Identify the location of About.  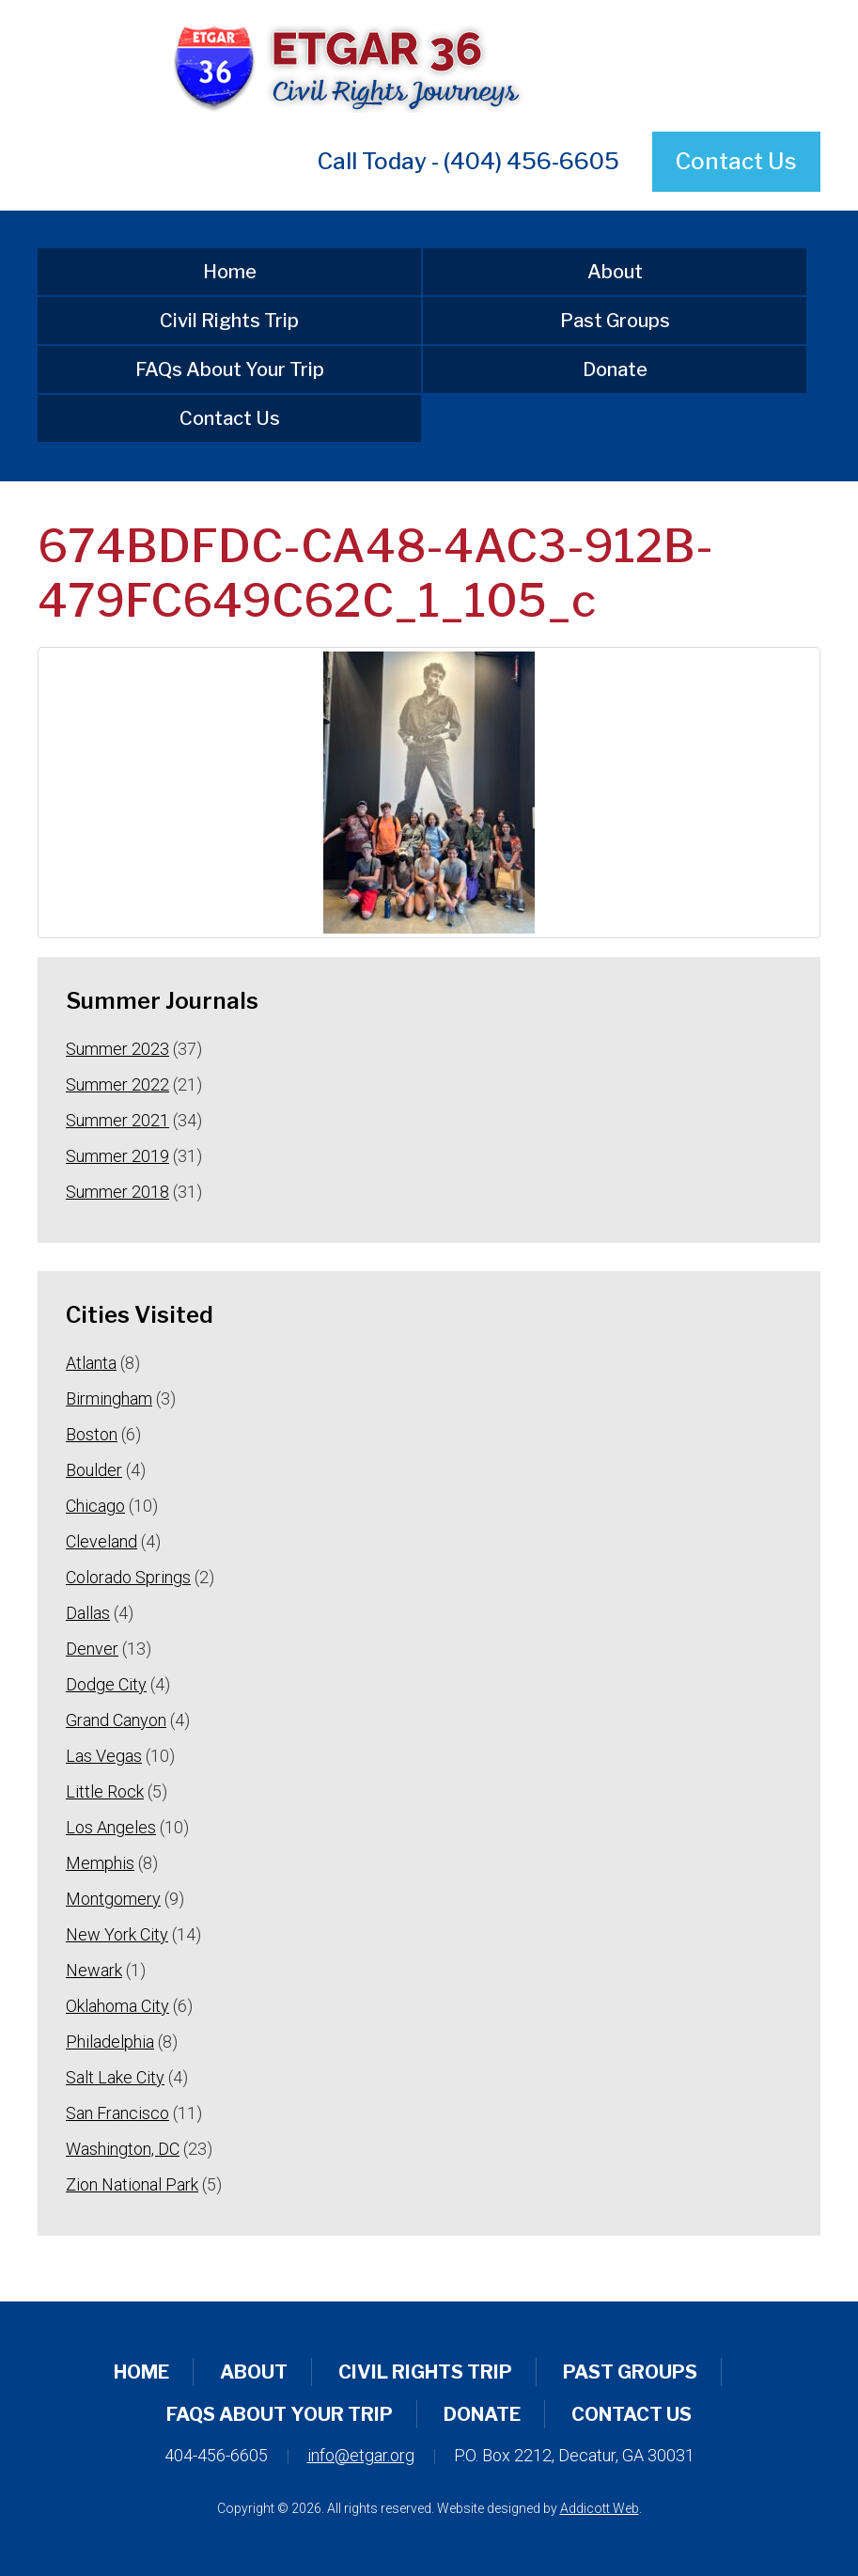
(615, 271).